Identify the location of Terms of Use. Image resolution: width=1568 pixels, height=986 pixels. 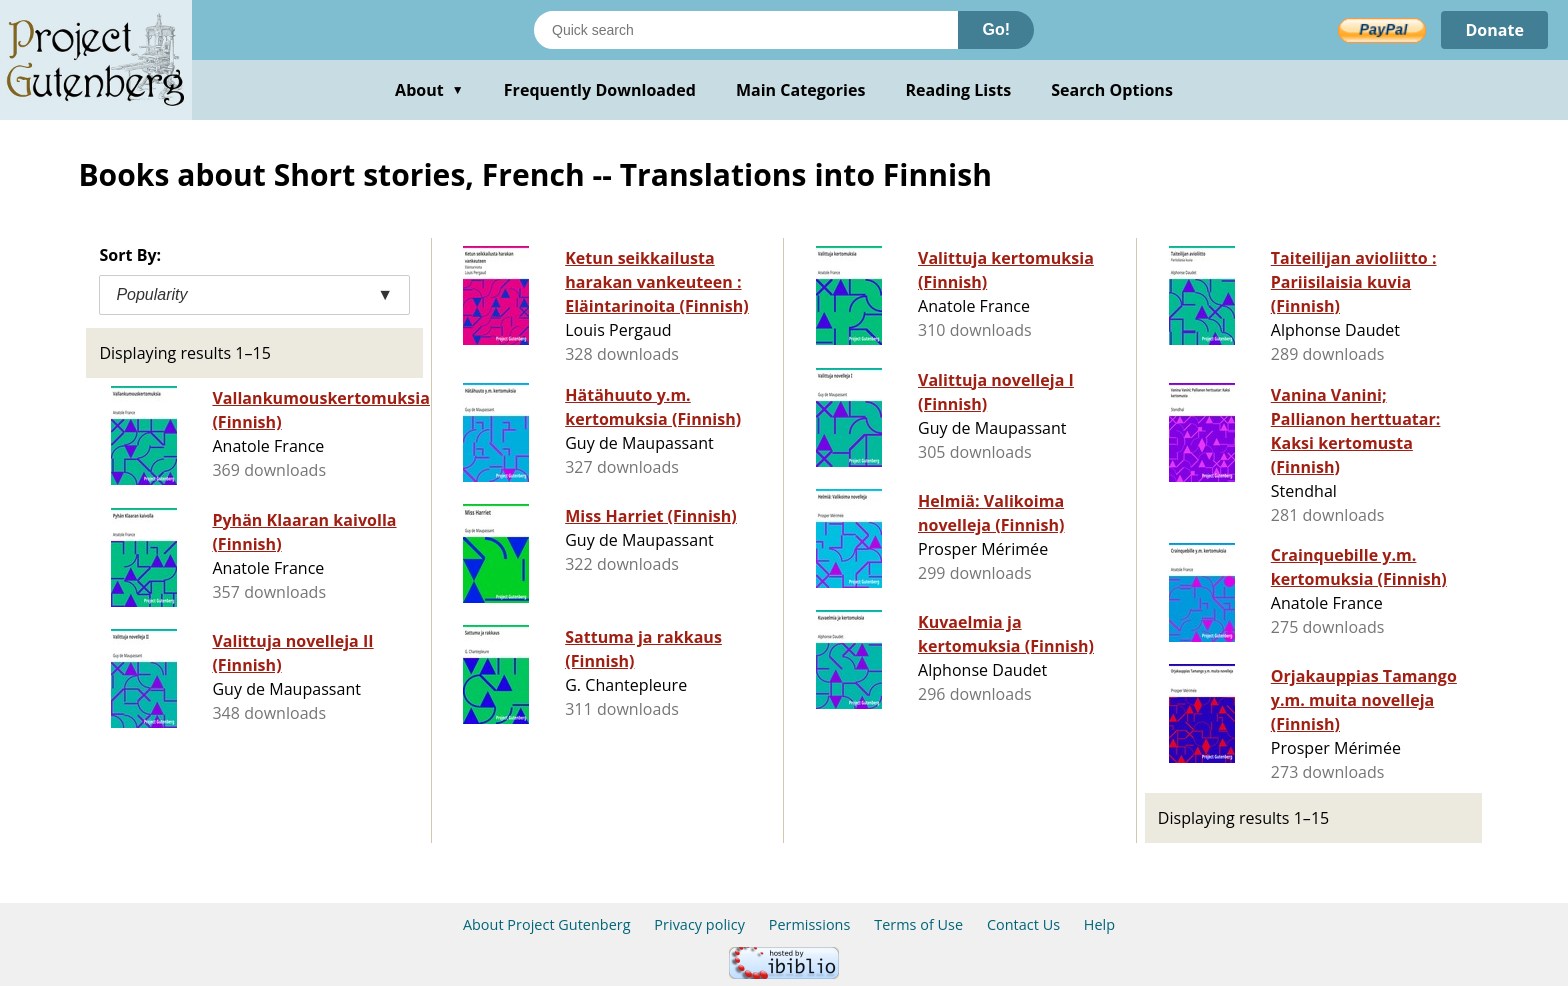
(918, 924).